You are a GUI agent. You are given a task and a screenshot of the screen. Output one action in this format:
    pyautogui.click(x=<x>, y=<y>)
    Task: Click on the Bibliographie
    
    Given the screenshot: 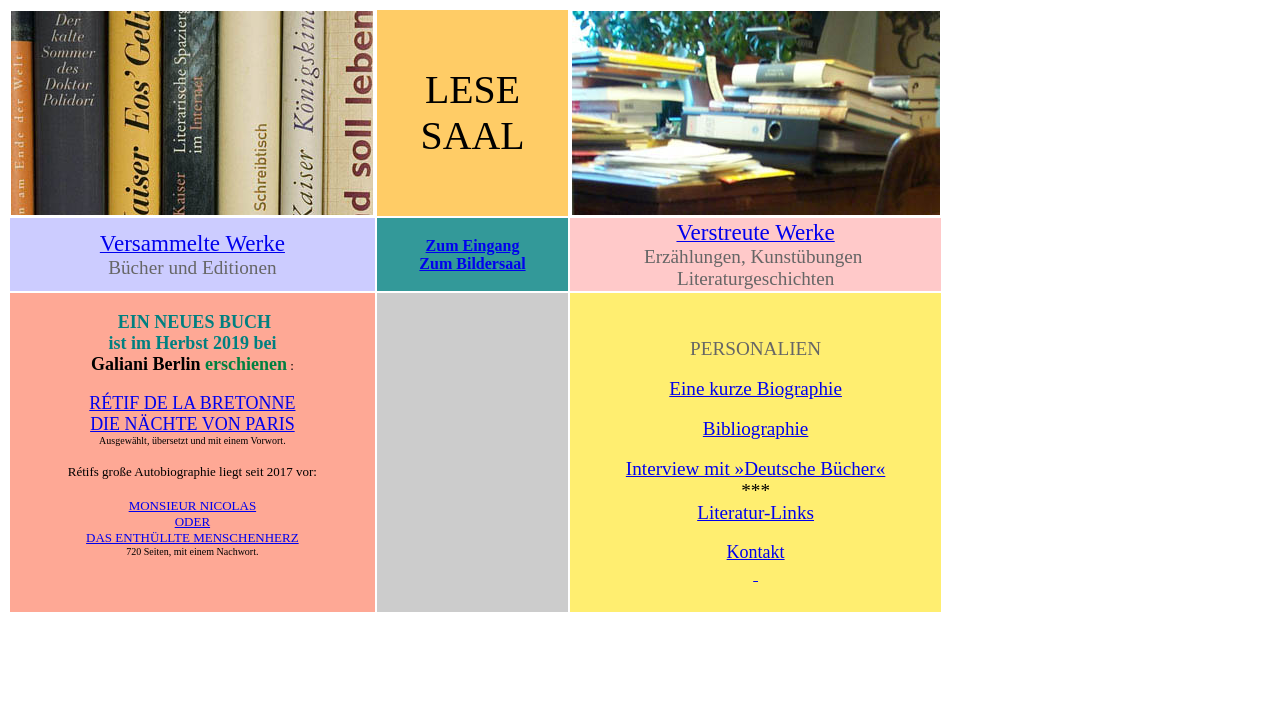 What is the action you would take?
    pyautogui.click(x=756, y=428)
    